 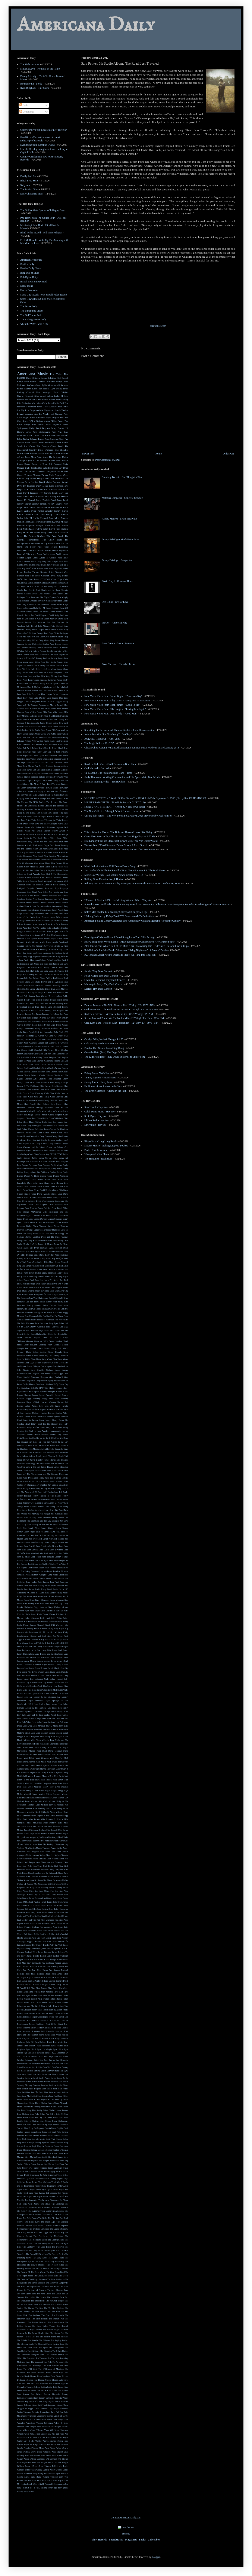 I want to click on Tina Ross, so click(x=63, y=813).